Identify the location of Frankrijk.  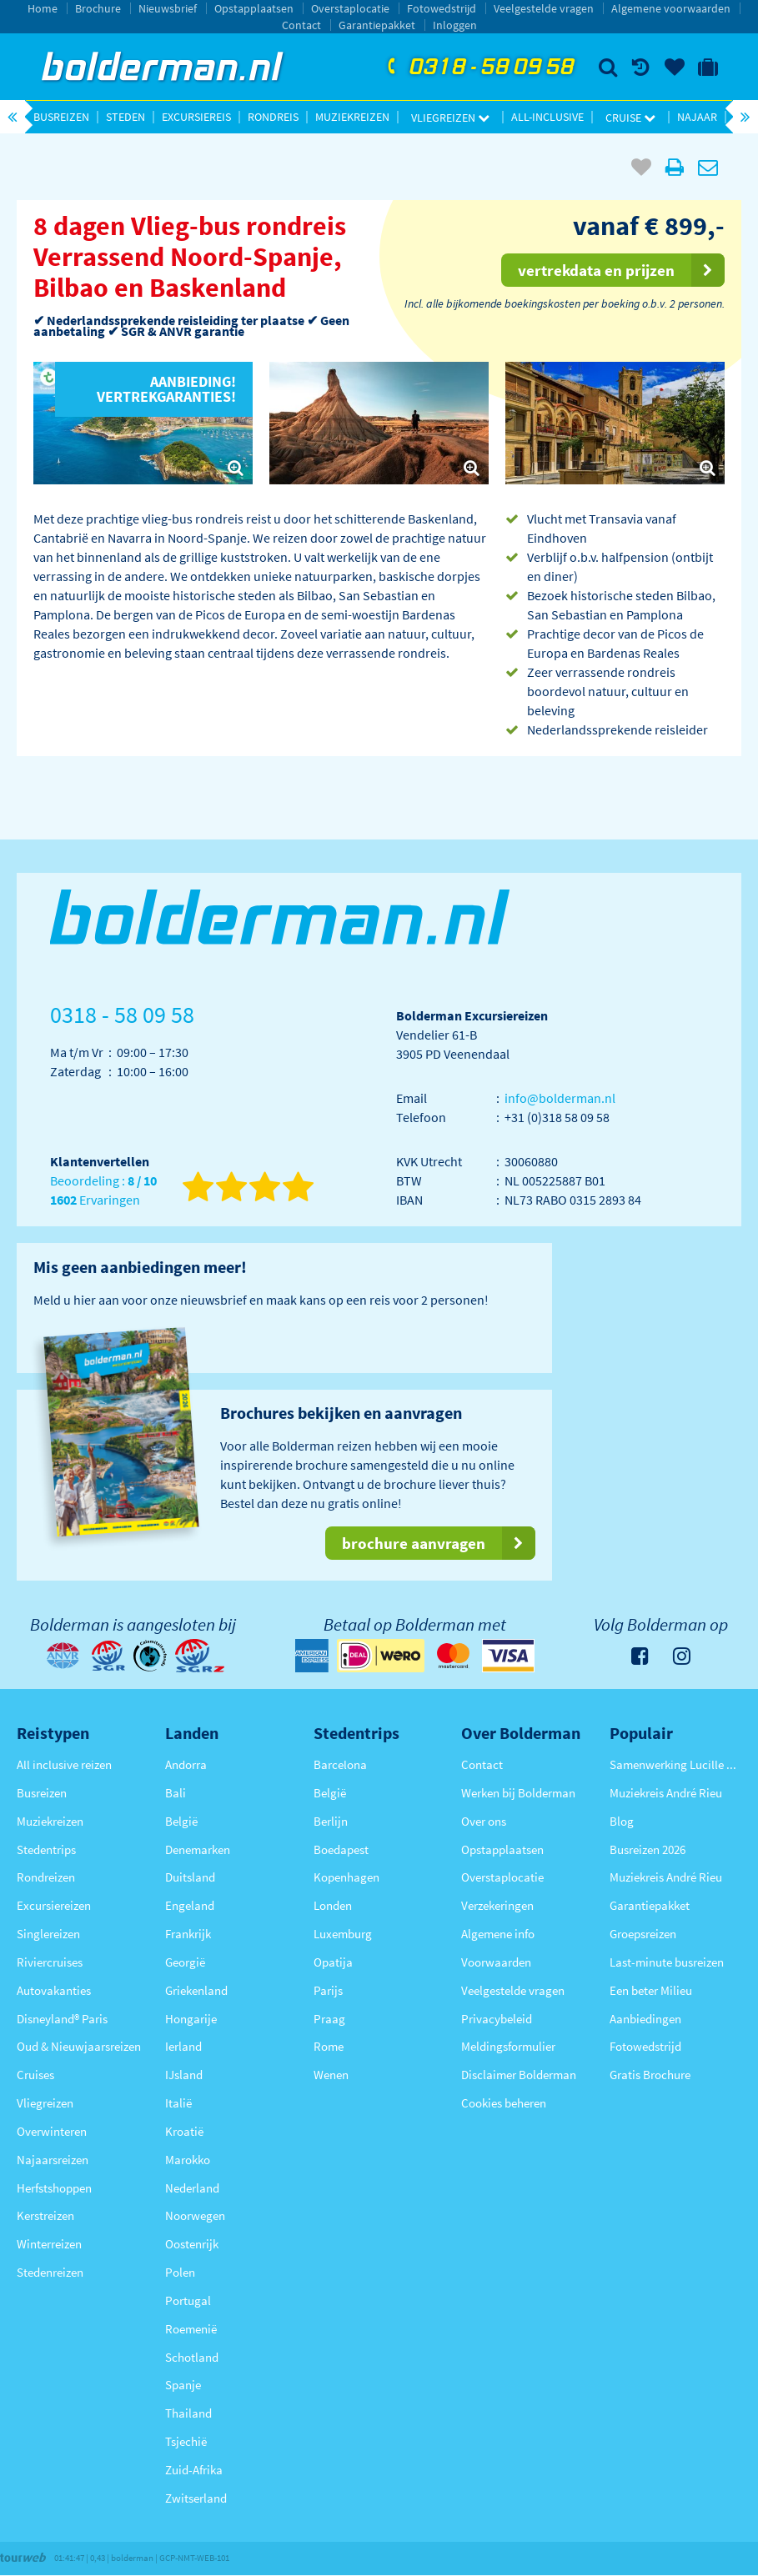
(188, 1934).